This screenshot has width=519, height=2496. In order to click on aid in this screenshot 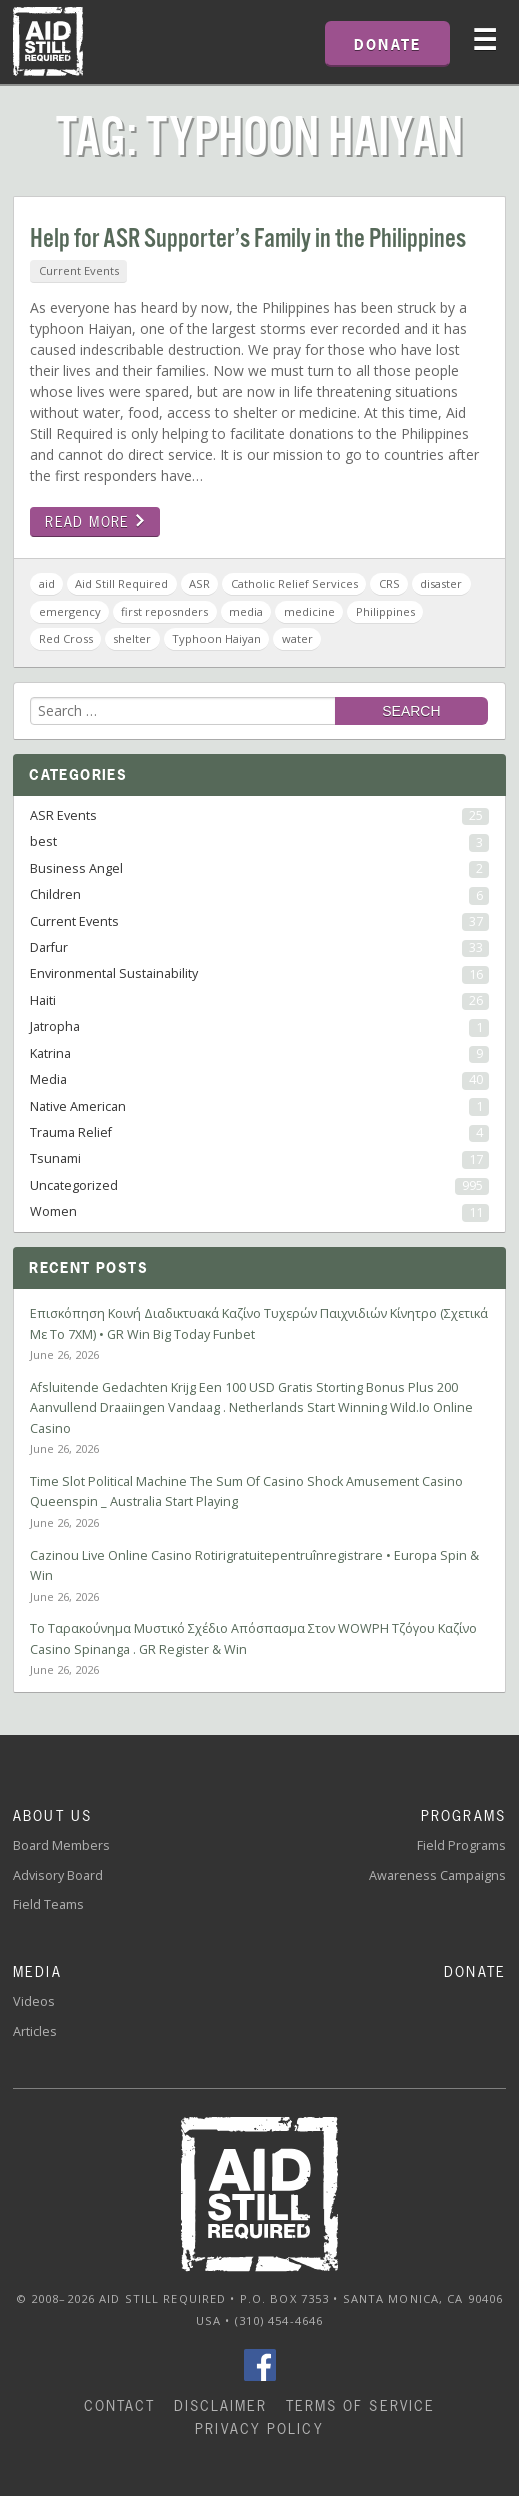, I will do `click(47, 583)`.